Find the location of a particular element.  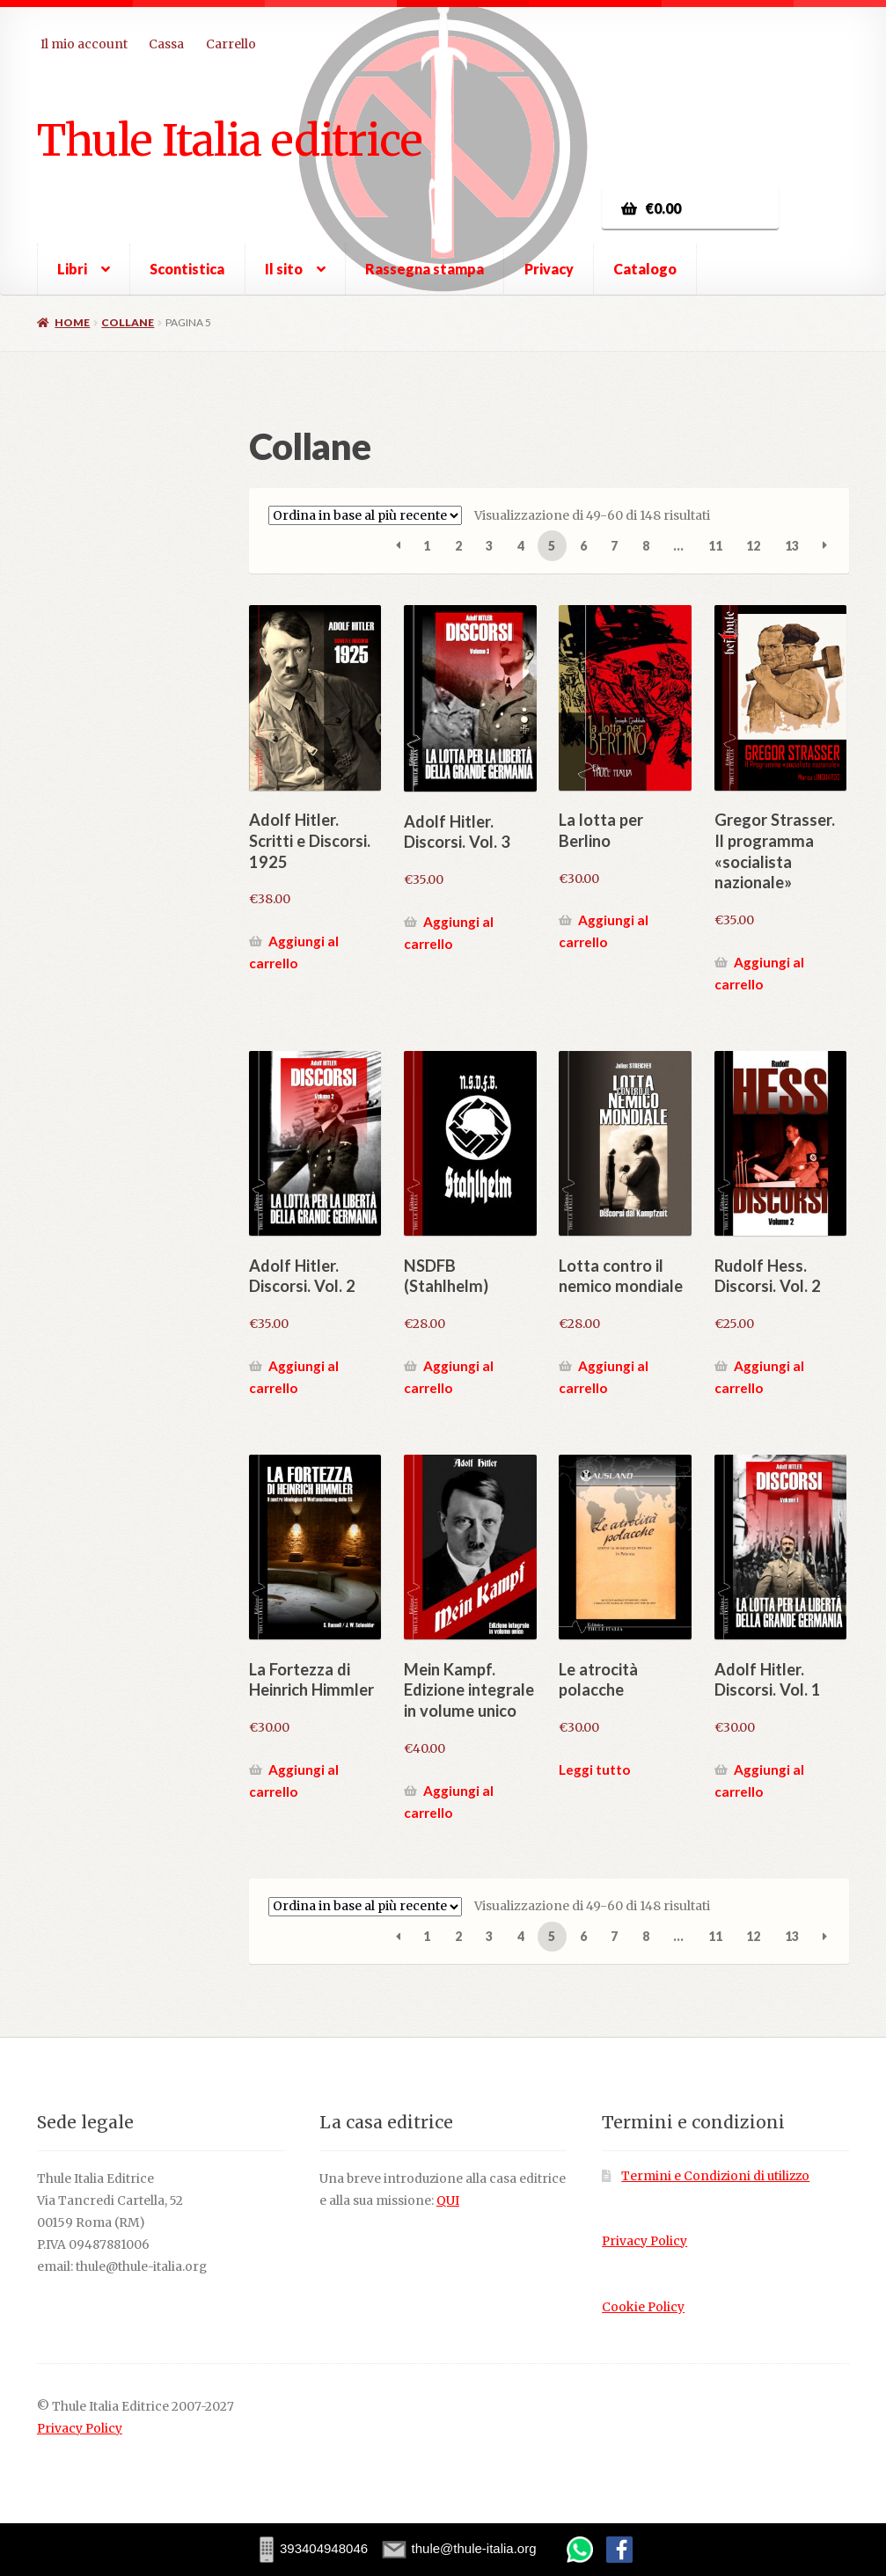

3 [Pagina 3] is located at coordinates (489, 545).